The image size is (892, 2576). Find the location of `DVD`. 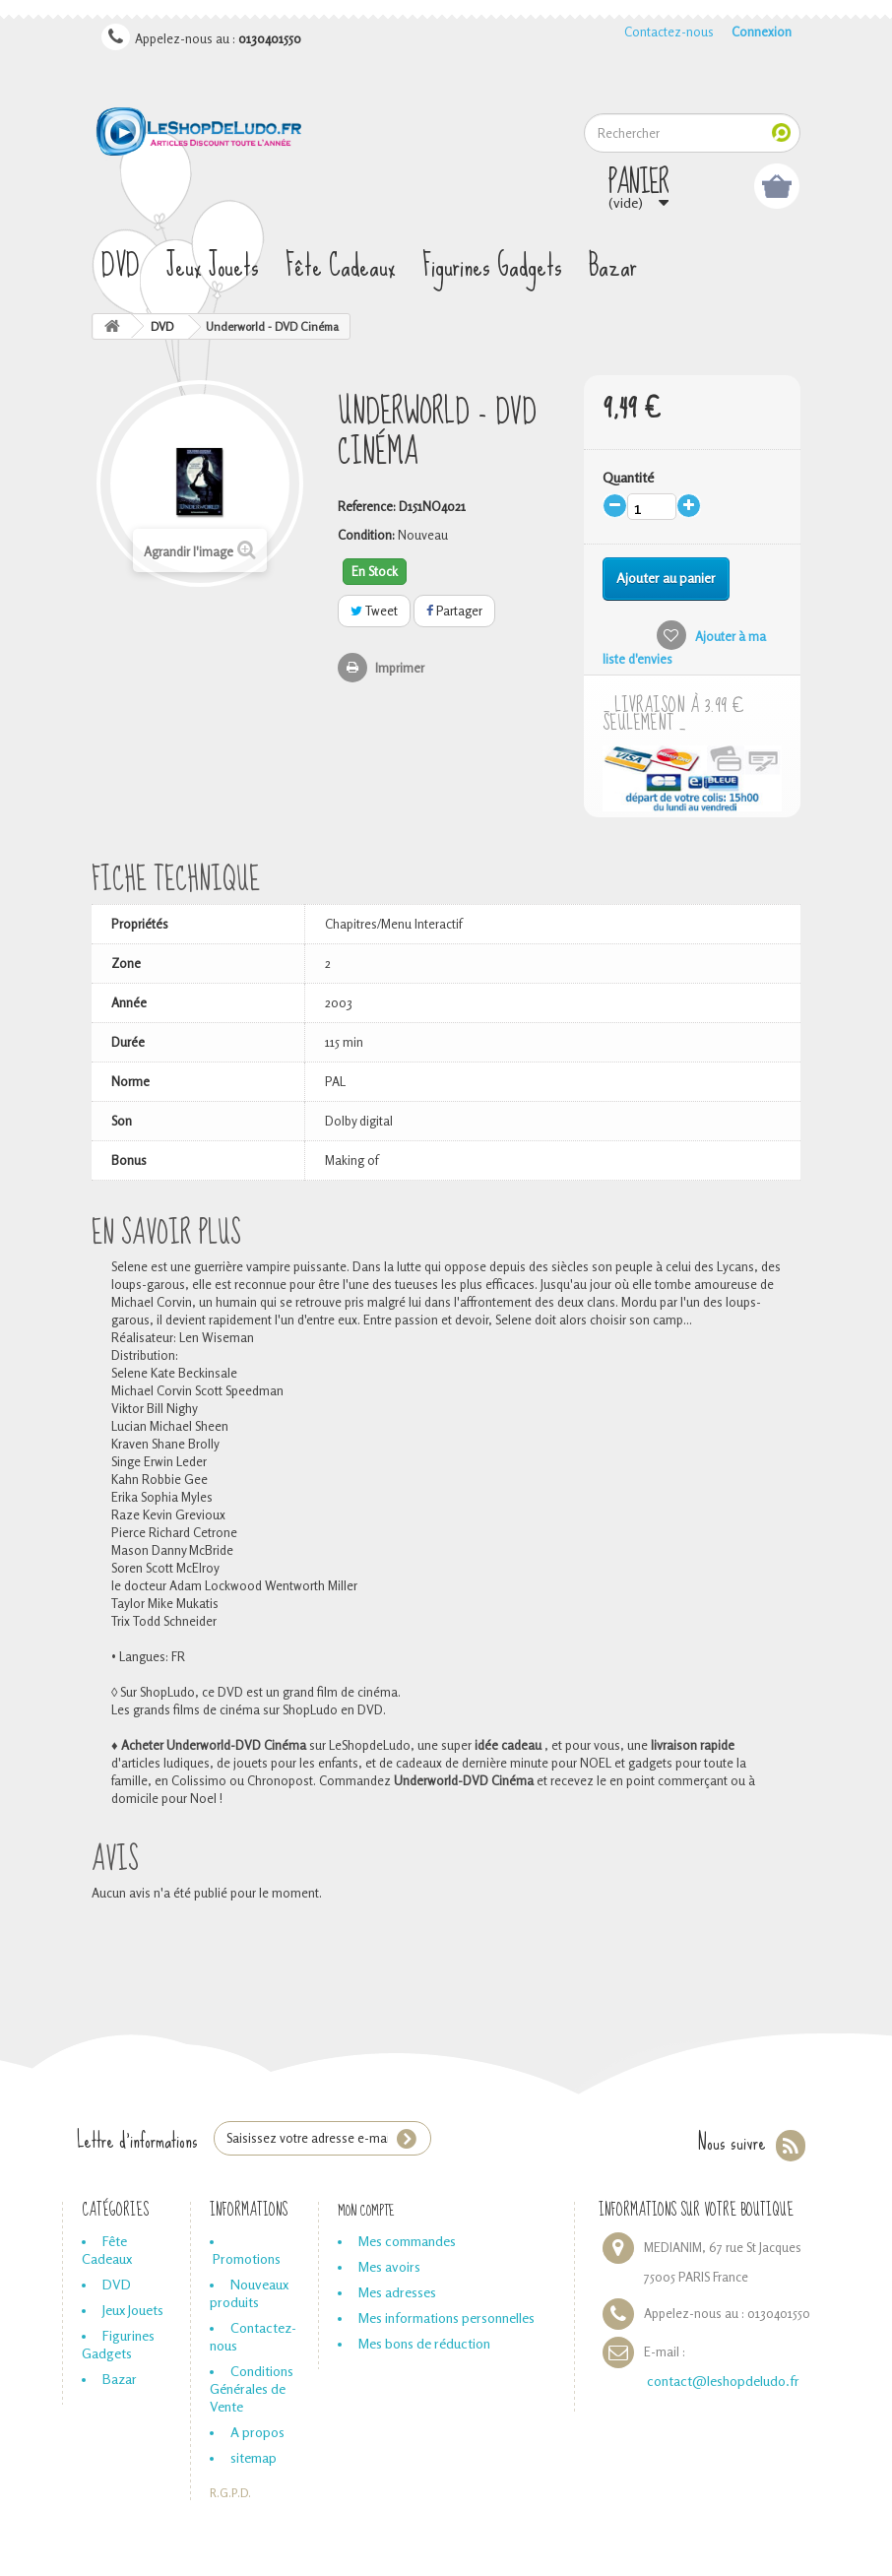

DVD is located at coordinates (120, 266).